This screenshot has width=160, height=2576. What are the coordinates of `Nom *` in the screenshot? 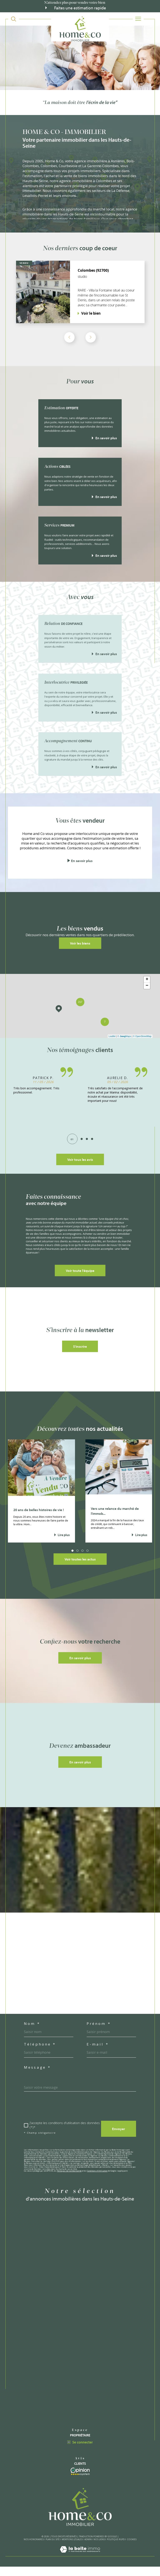 It's located at (32, 2031).